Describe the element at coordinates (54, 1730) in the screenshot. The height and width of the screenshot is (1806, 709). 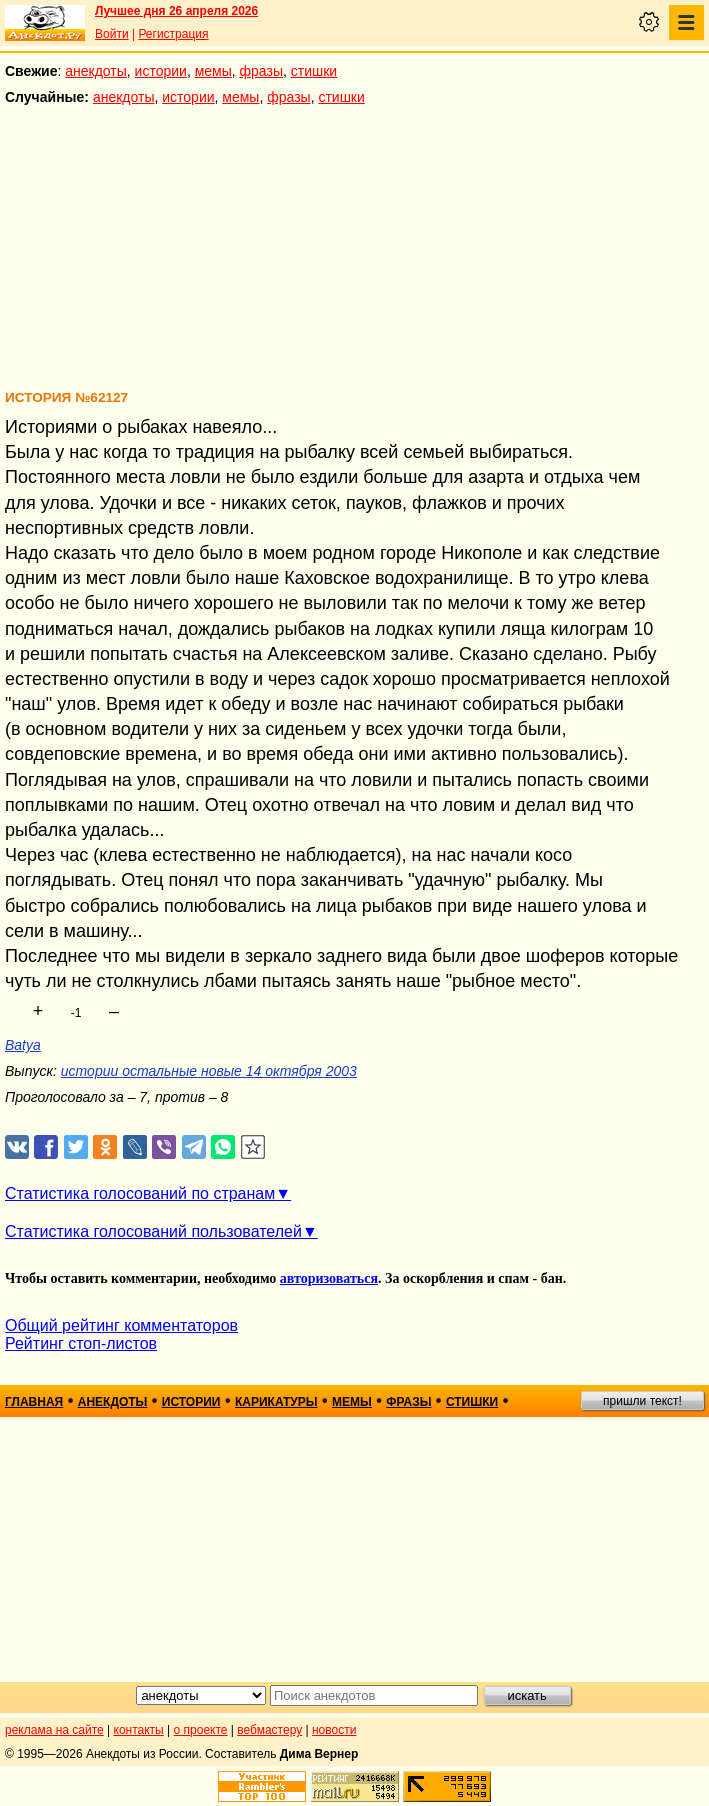
I see `реклама на сайте` at that location.